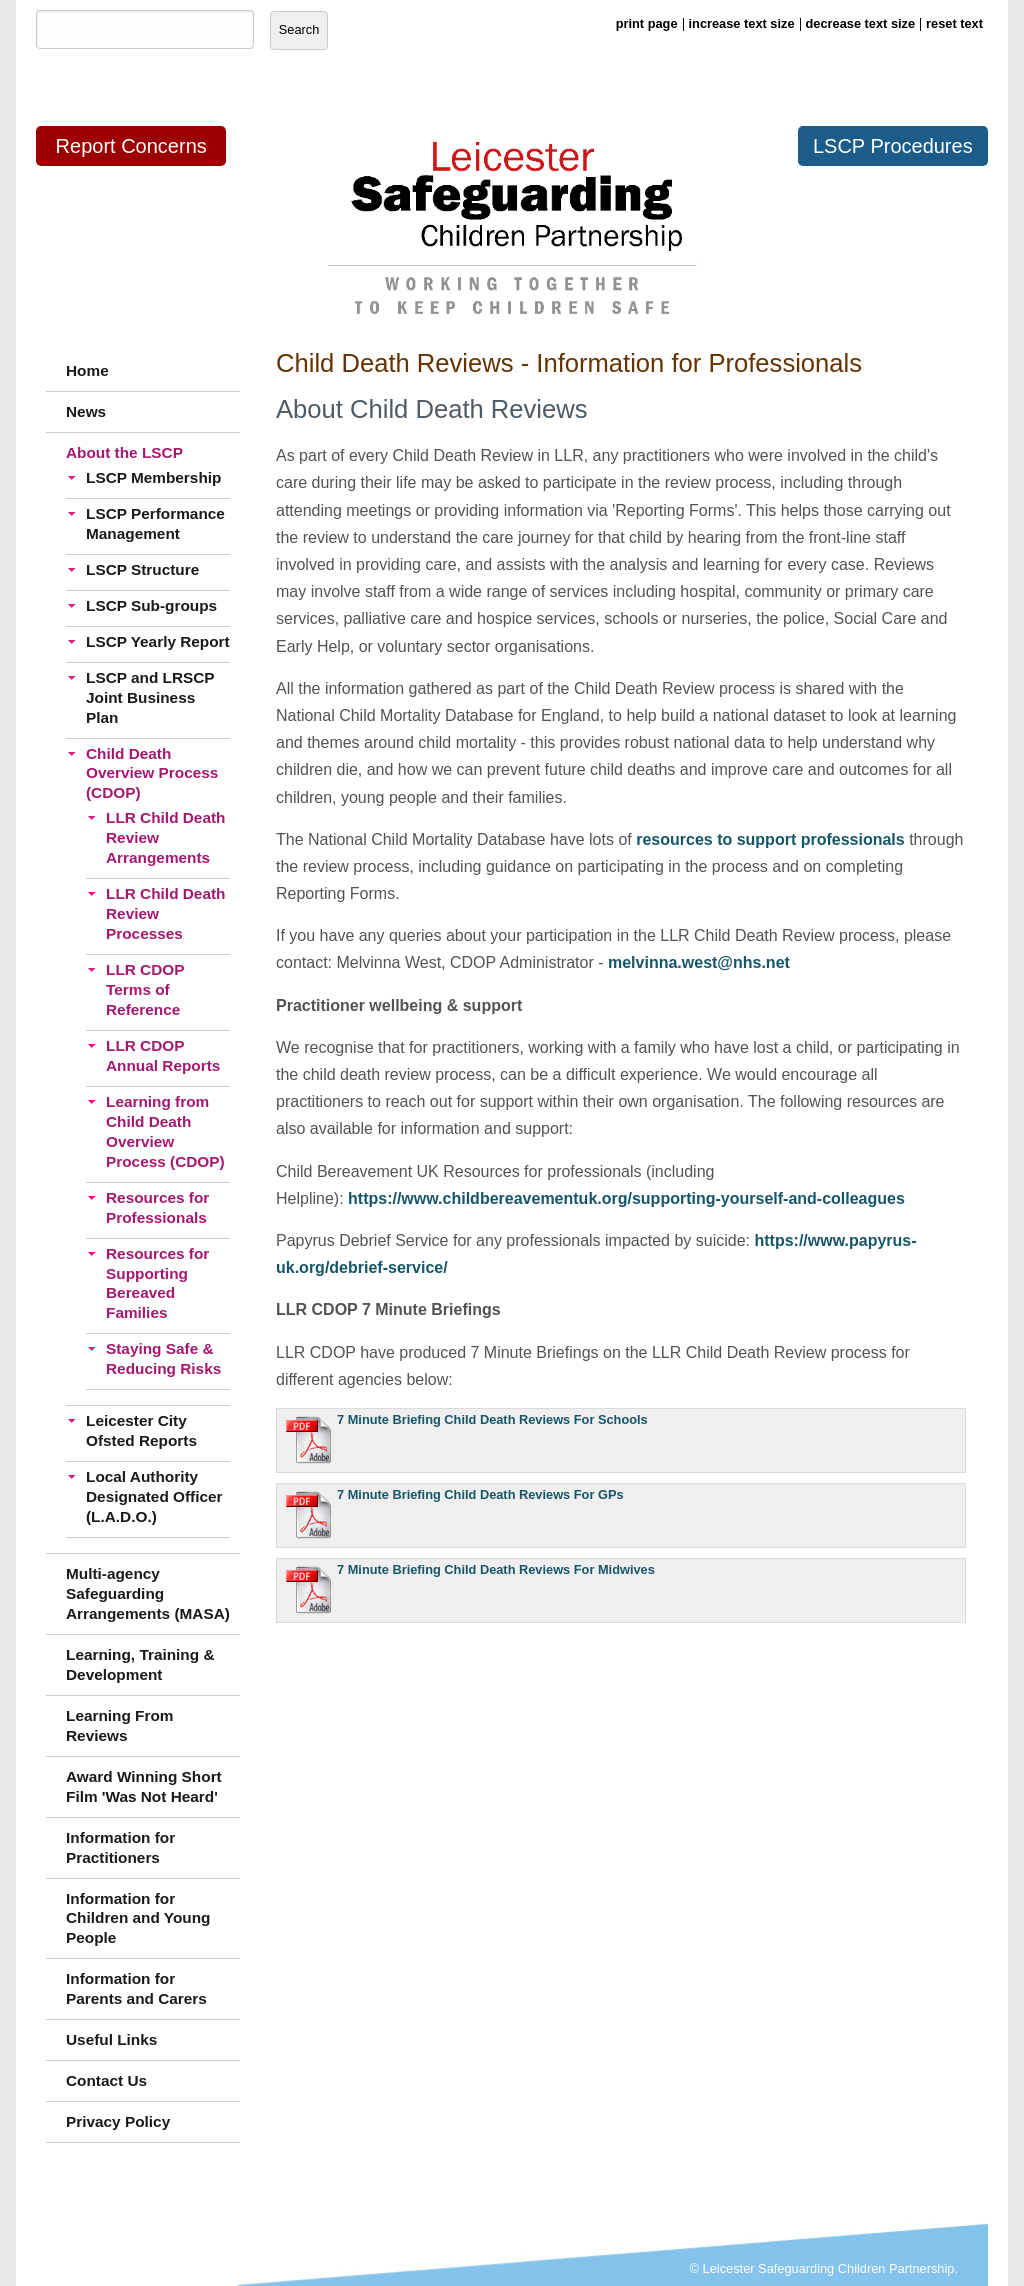  What do you see at coordinates (770, 839) in the screenshot?
I see `resources to support professionals` at bounding box center [770, 839].